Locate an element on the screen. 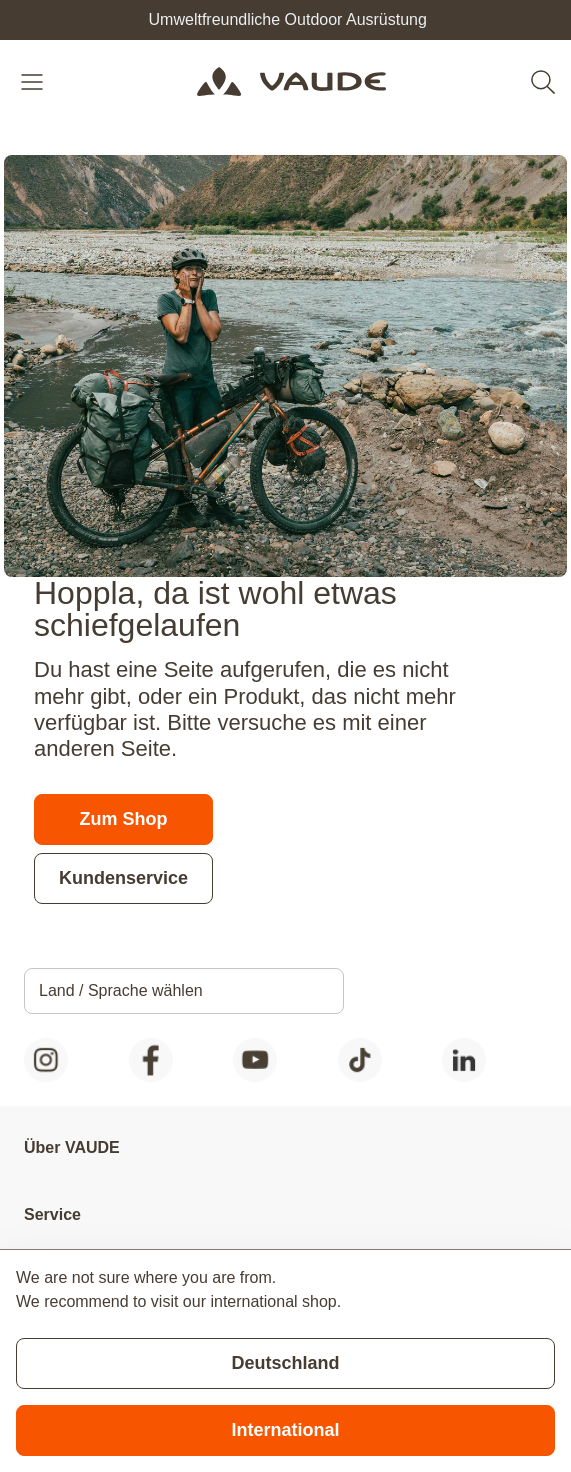  [Go to Home page] is located at coordinates (291, 82).